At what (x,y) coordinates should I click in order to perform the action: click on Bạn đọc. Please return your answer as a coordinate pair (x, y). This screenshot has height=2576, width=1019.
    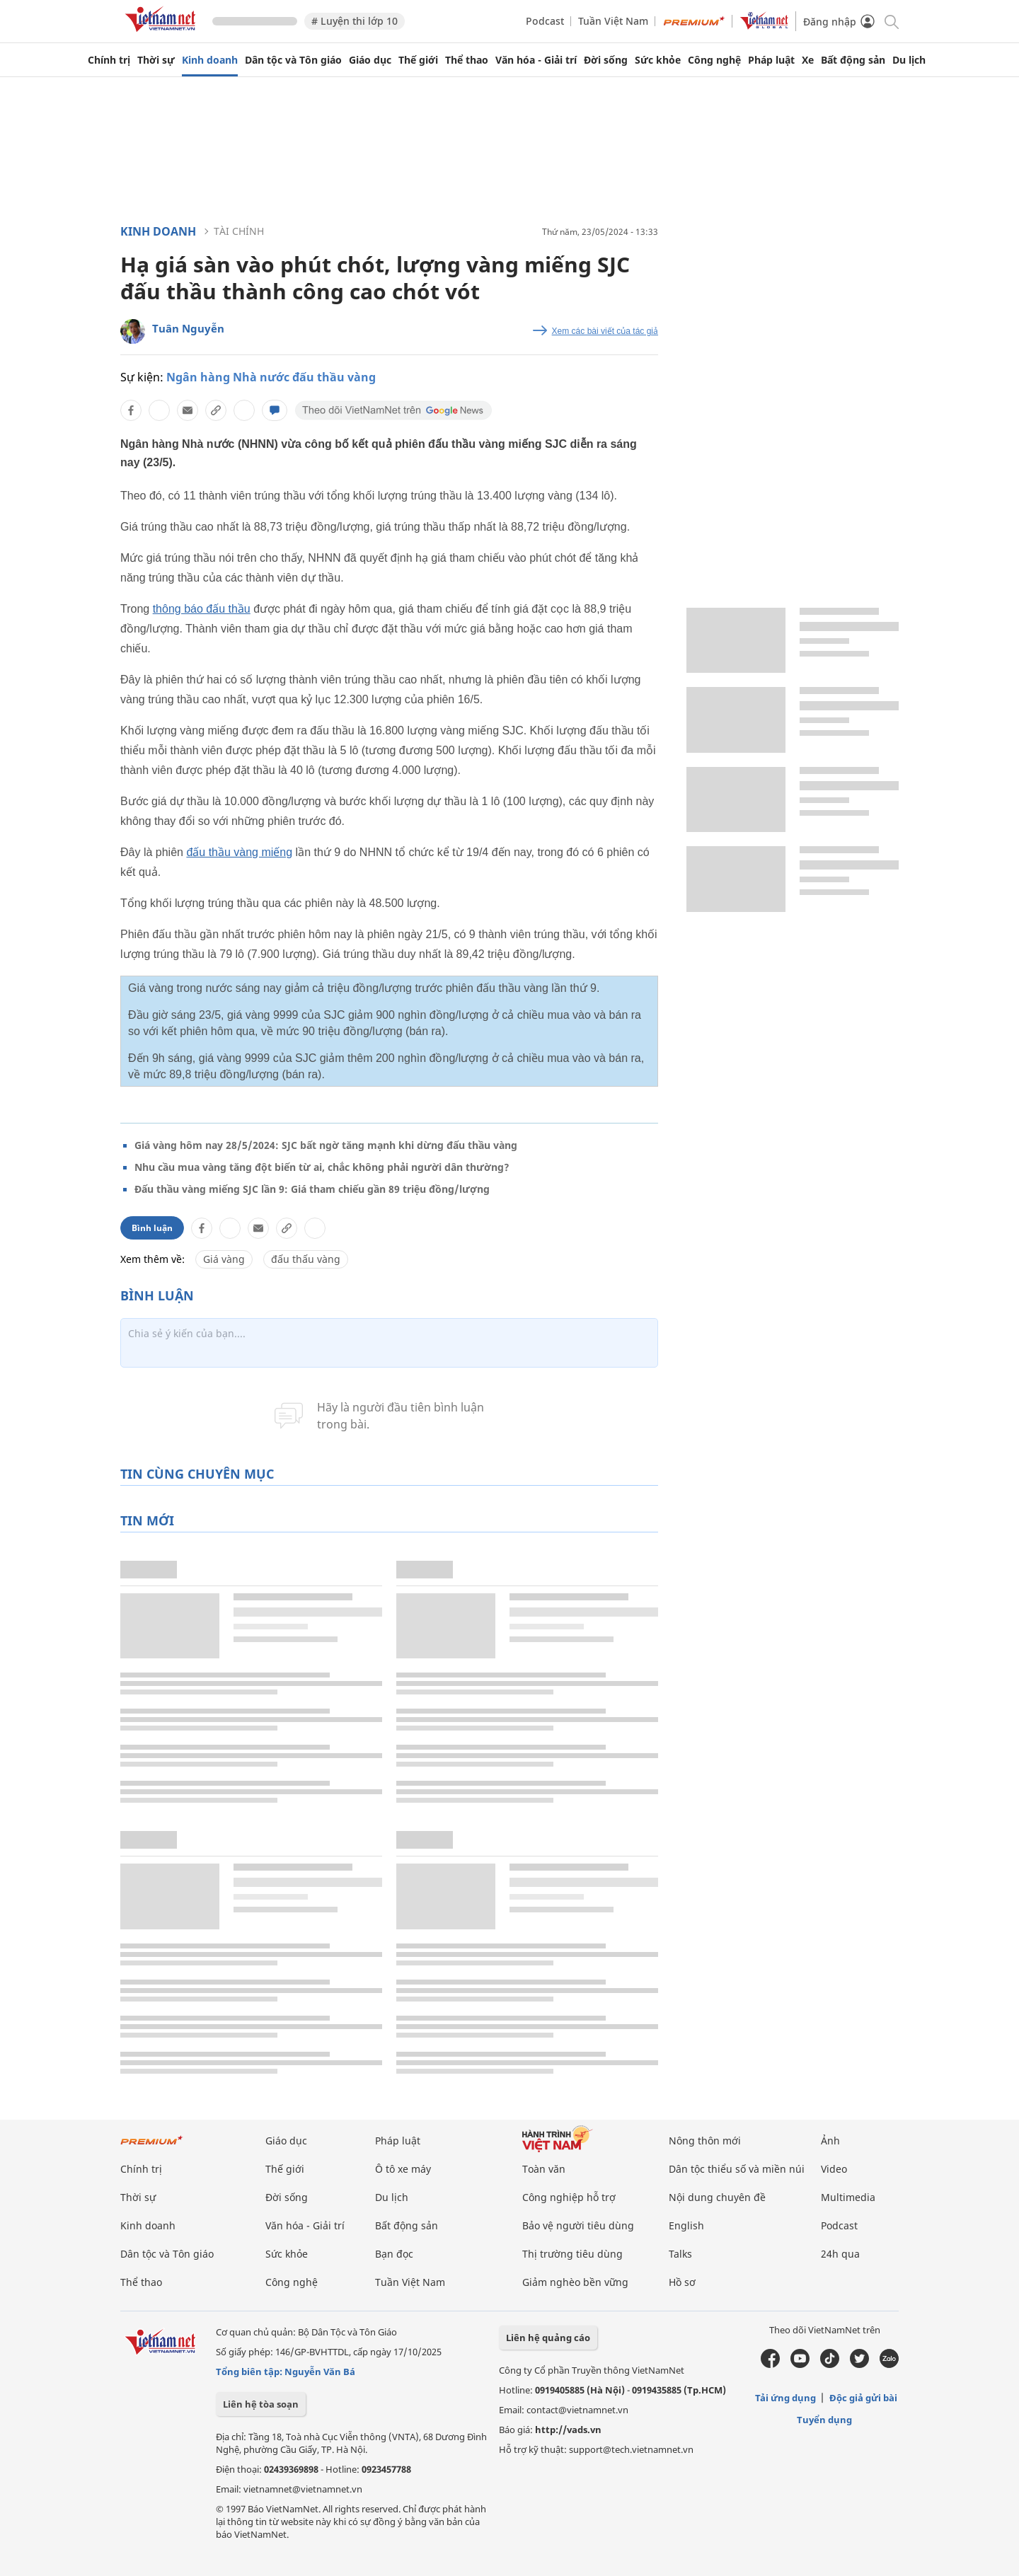
    Looking at the image, I should click on (394, 2253).